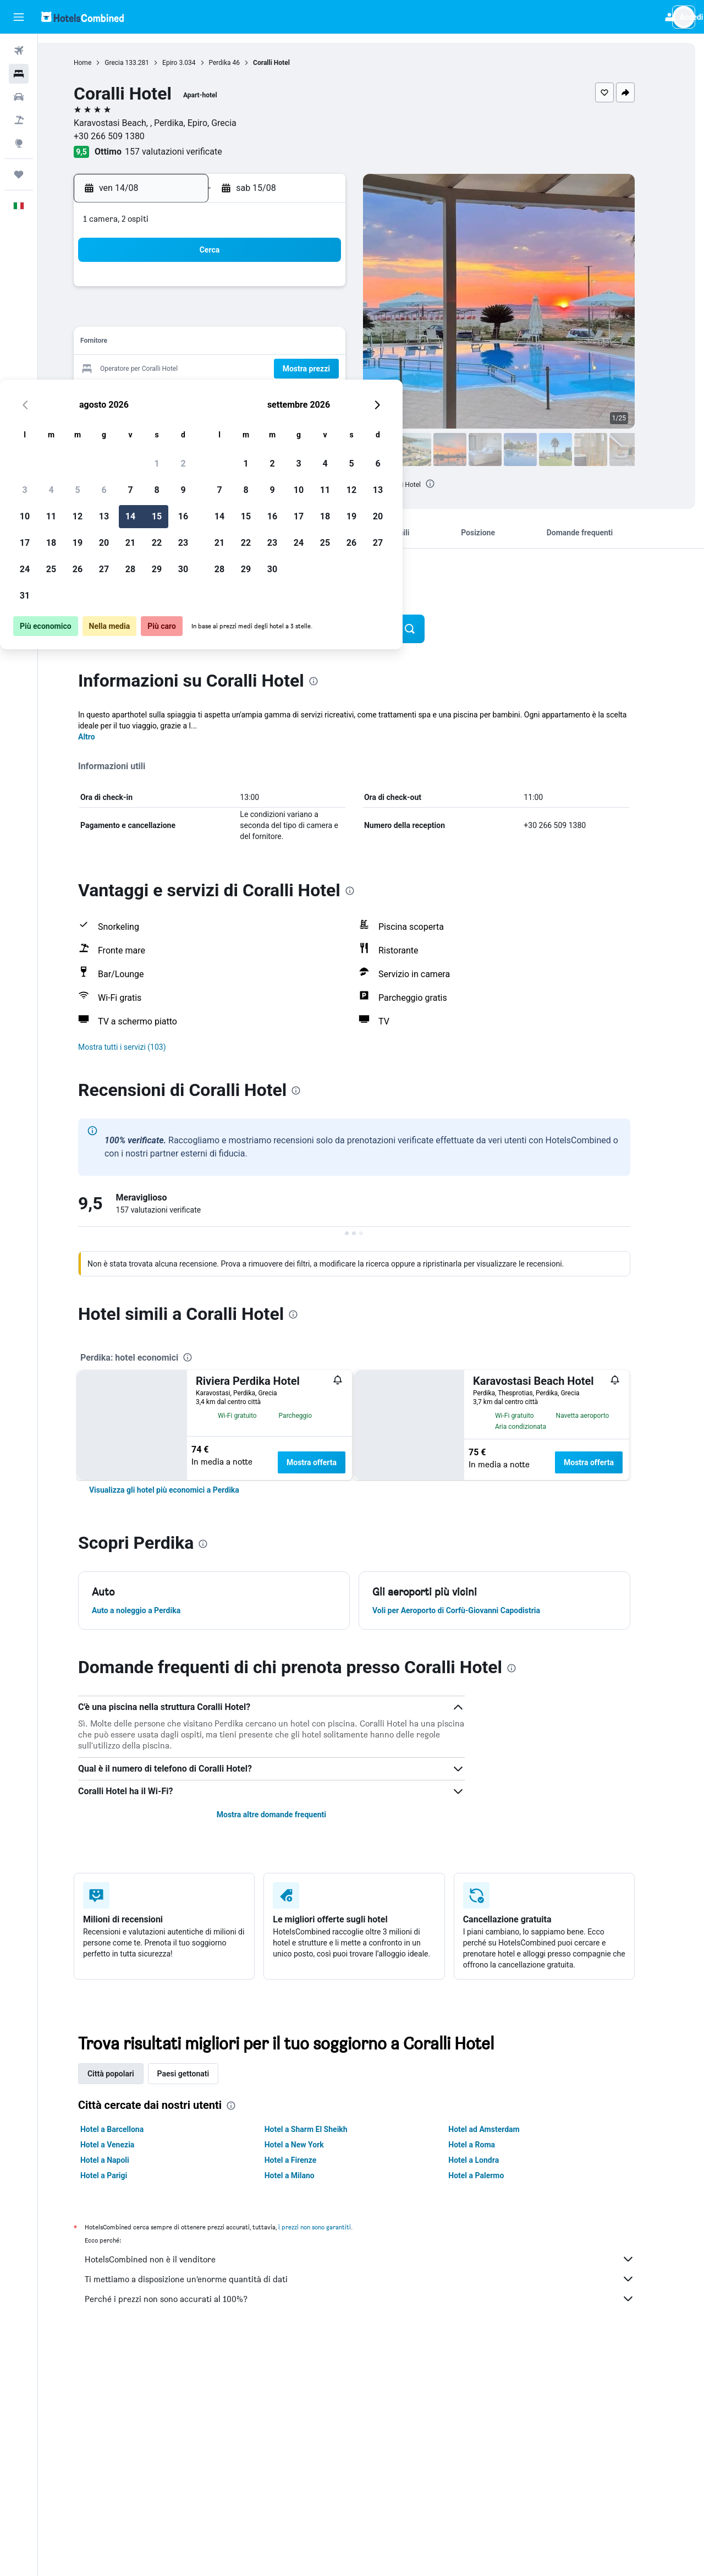 The height and width of the screenshot is (2576, 704). Describe the element at coordinates (124, 2144) in the screenshot. I see `Hotel a Venezia` at that location.